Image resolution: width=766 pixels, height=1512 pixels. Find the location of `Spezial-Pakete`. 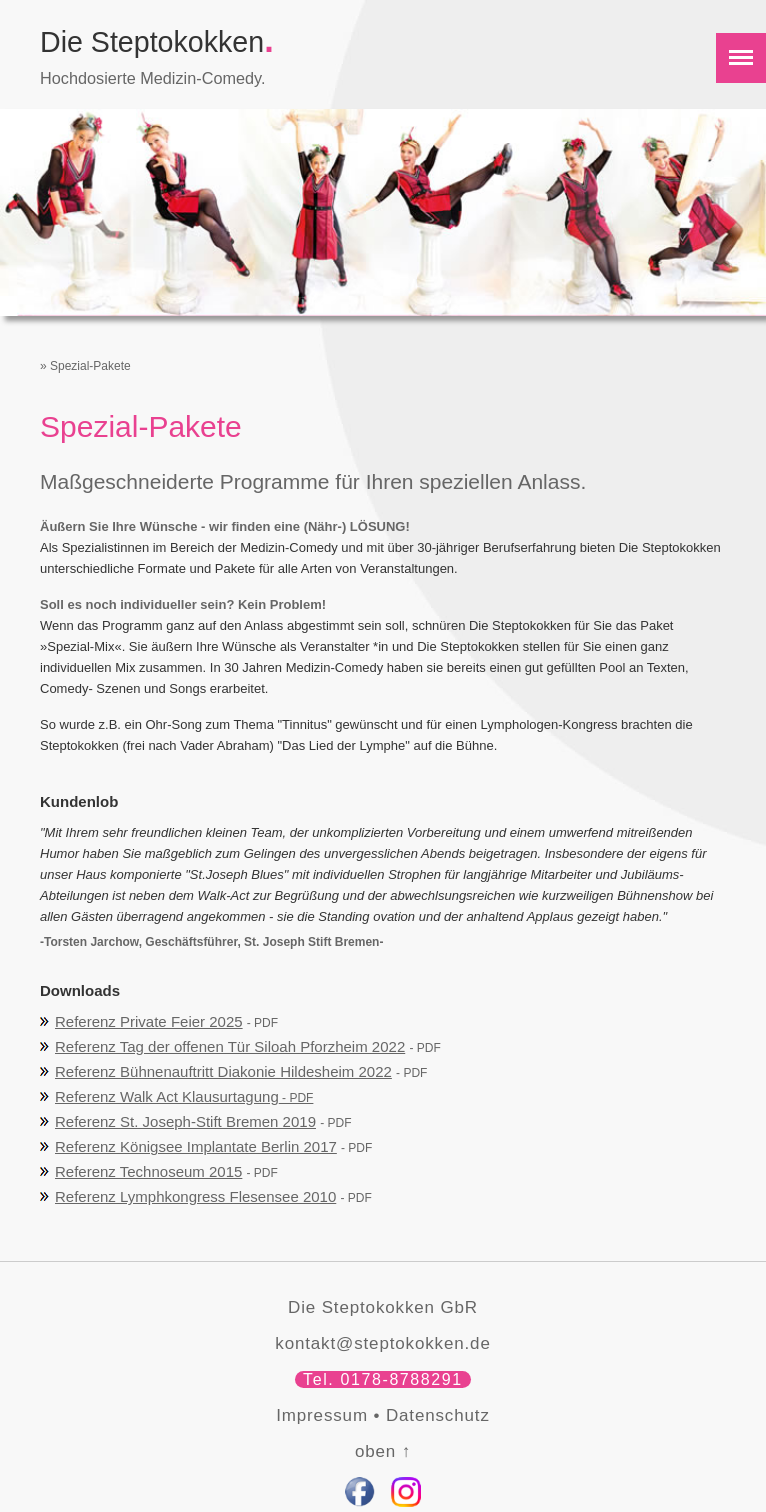

Spezial-Pakete is located at coordinates (90, 366).